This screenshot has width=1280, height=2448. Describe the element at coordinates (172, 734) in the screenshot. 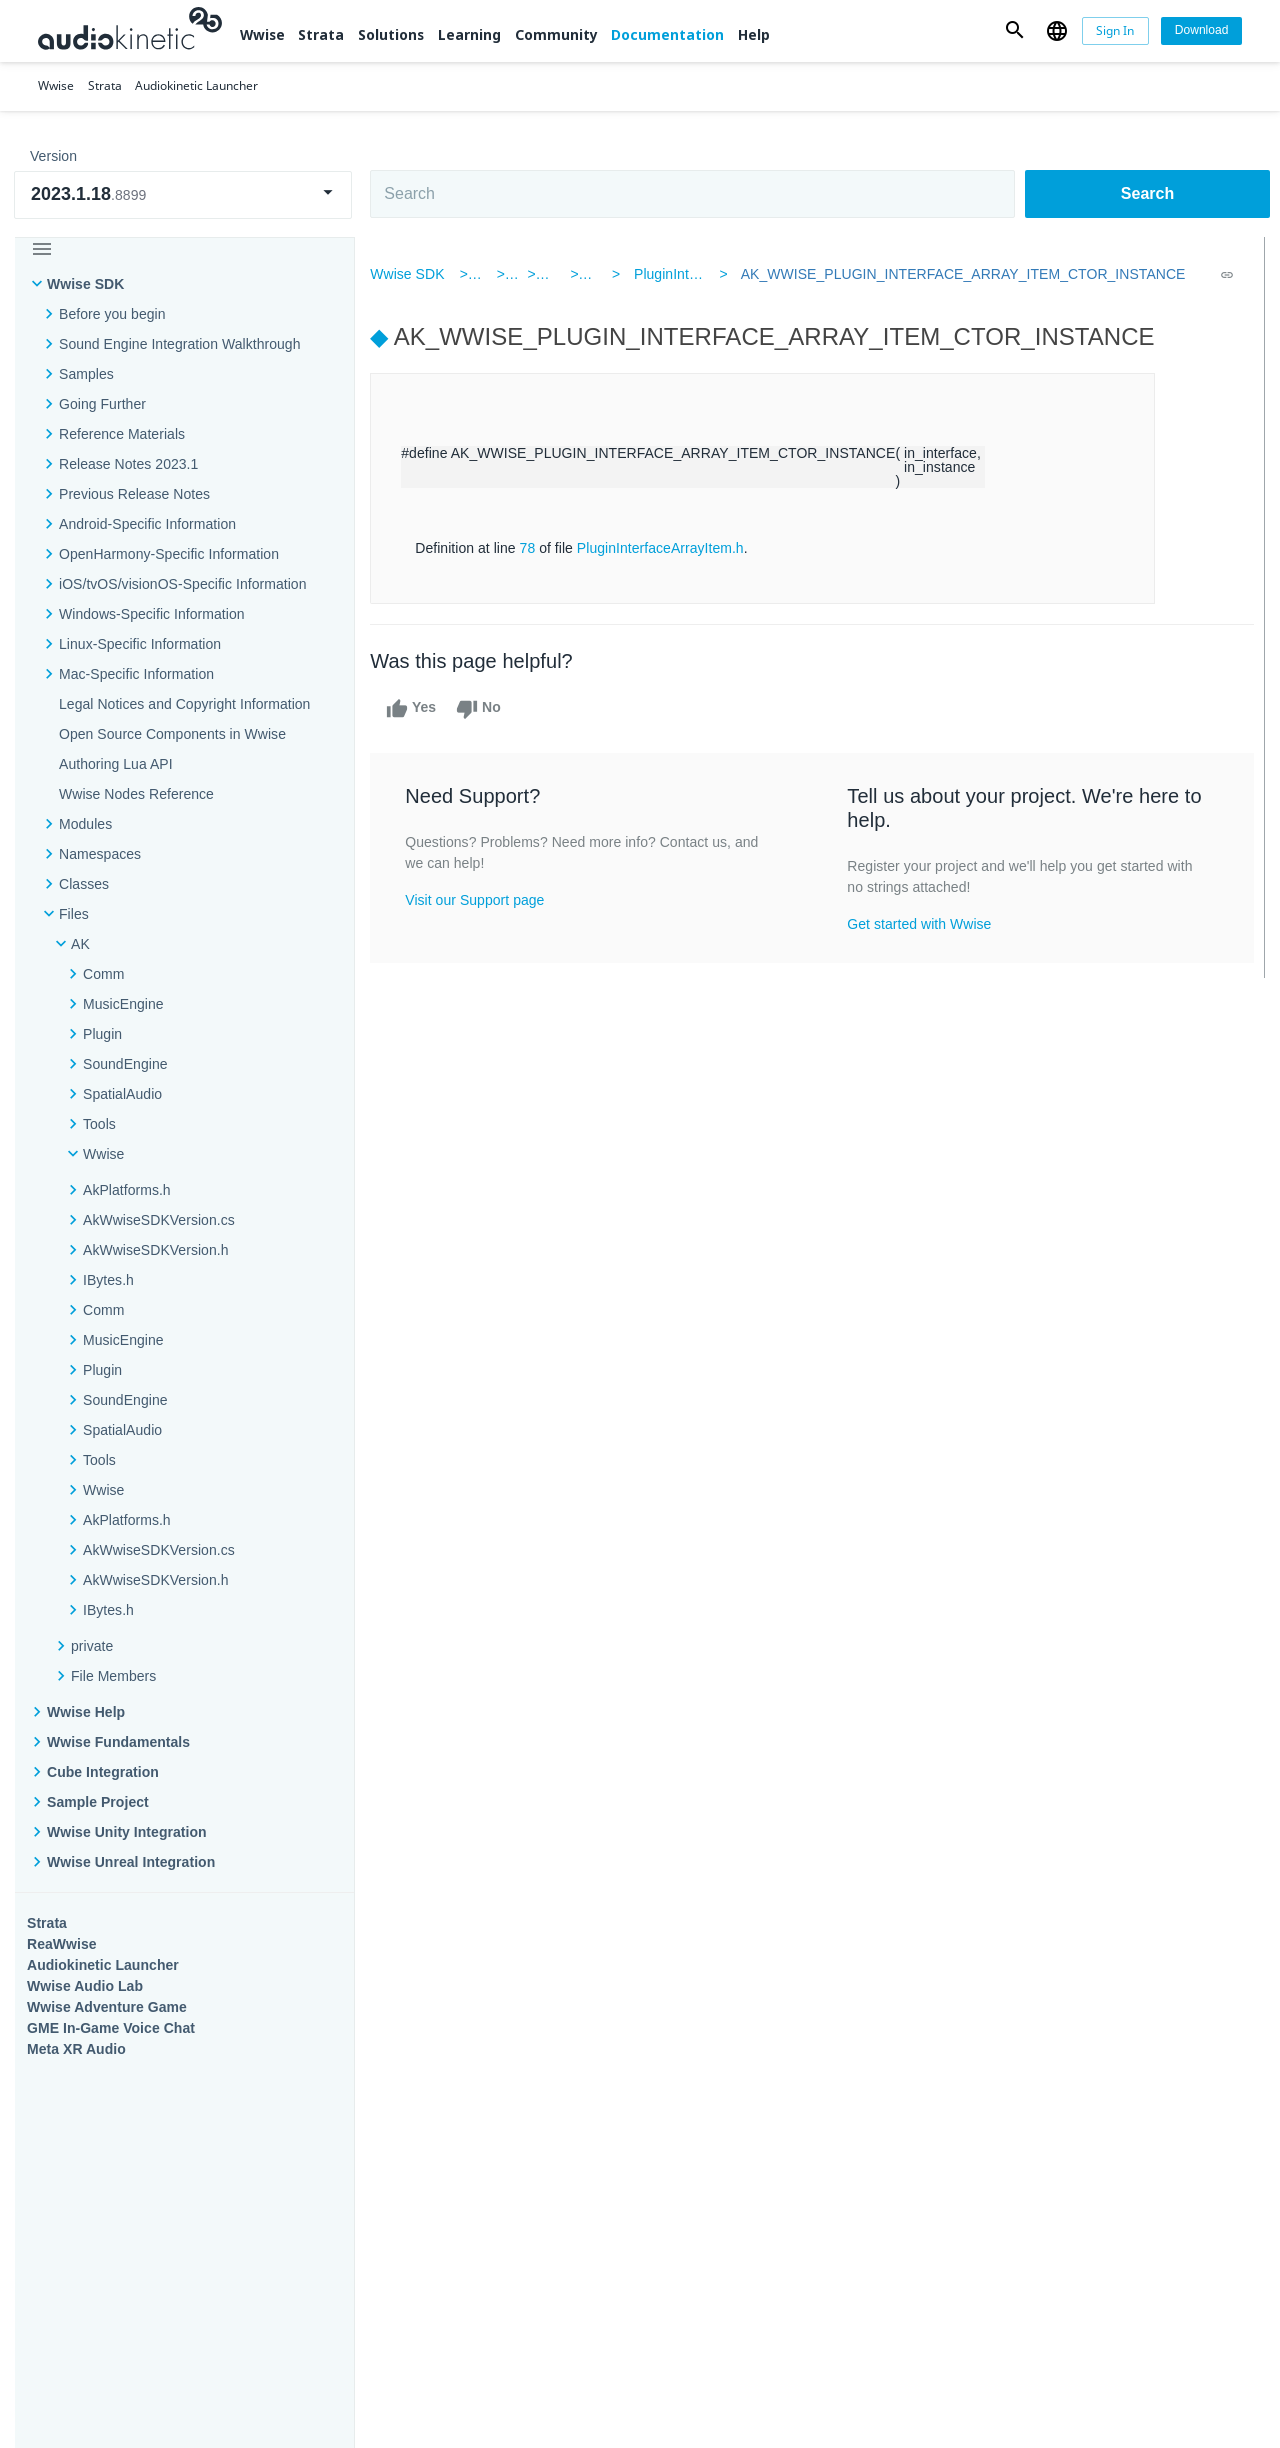

I see `Open Source Components in Wwise` at that location.